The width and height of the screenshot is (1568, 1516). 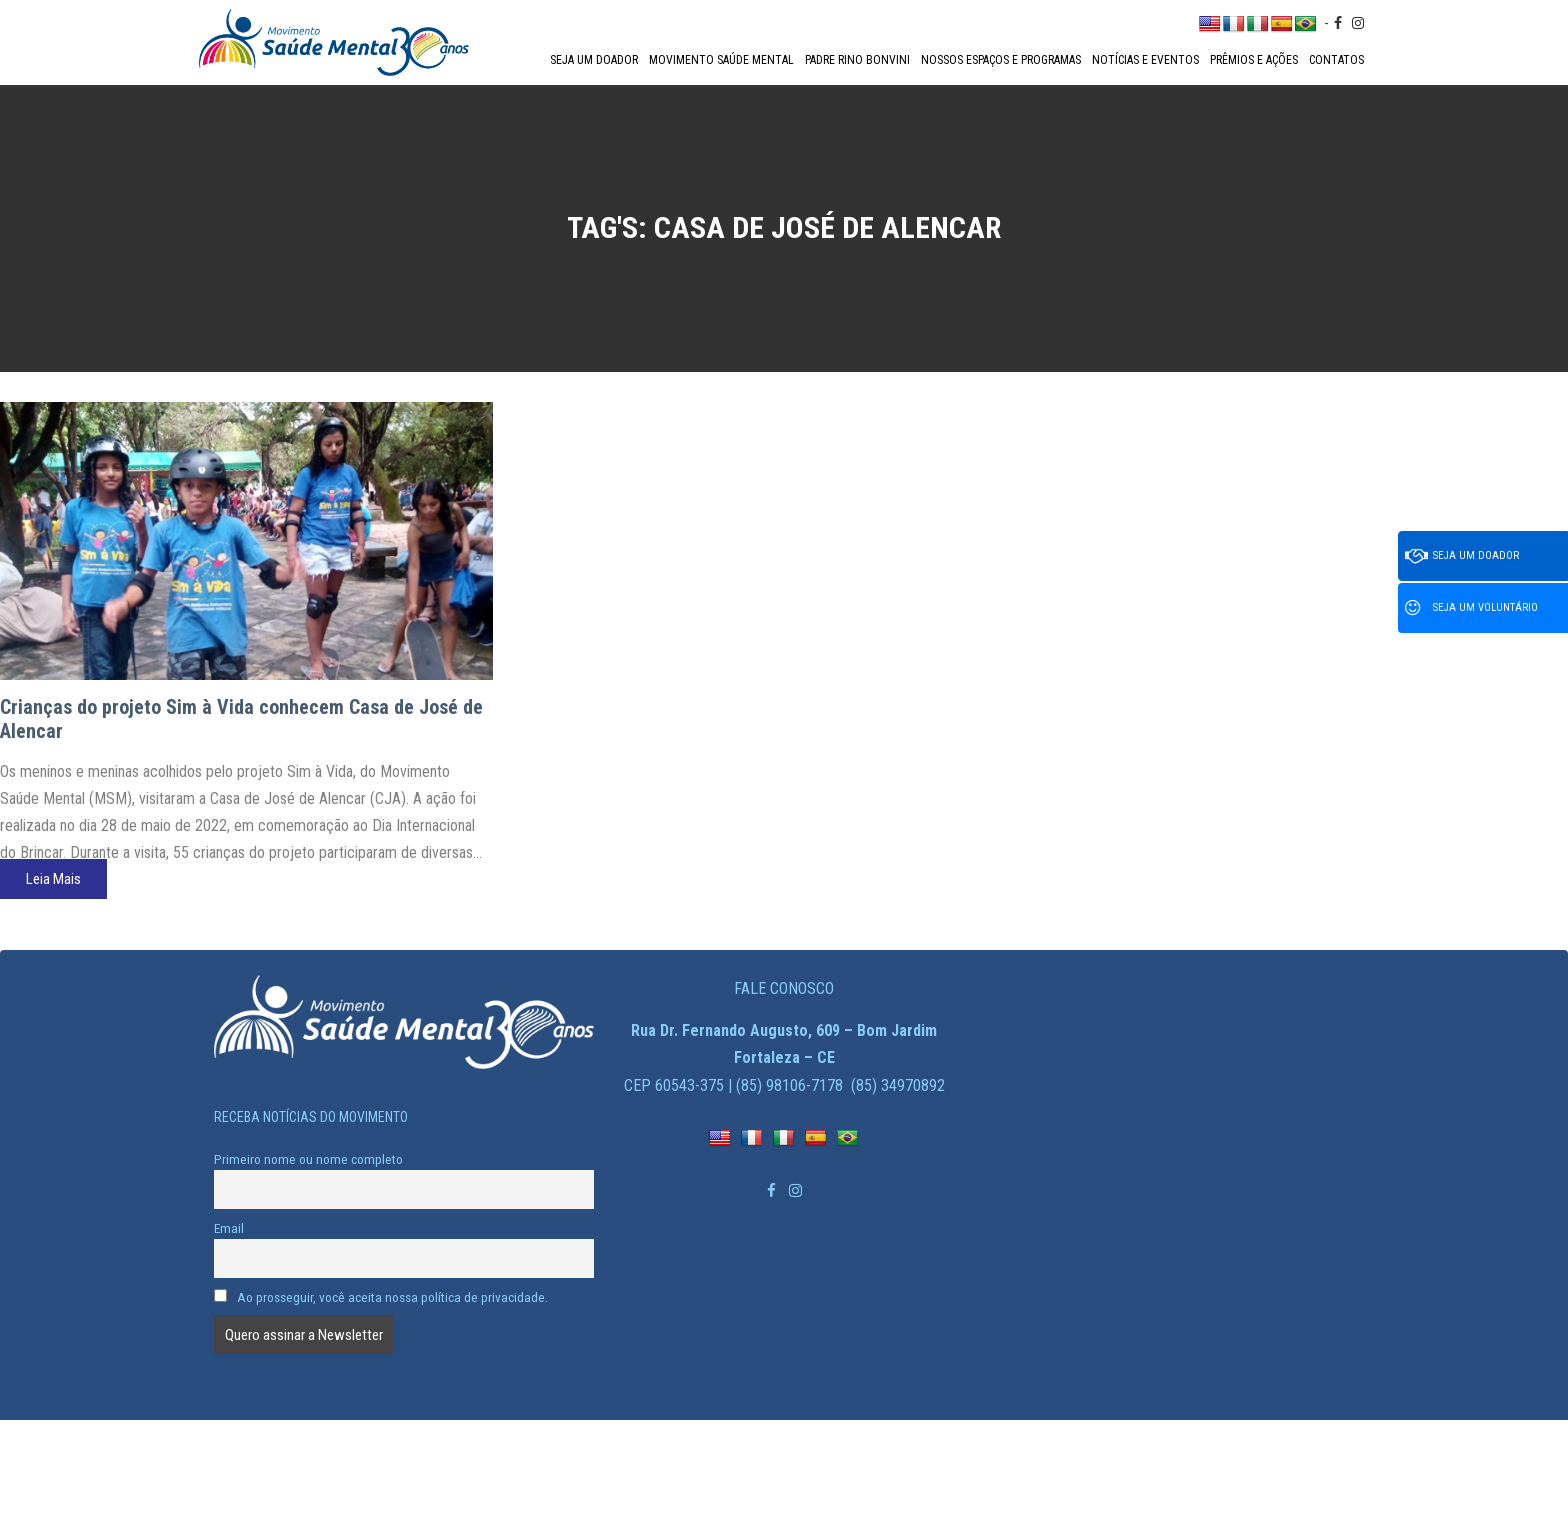 What do you see at coordinates (721, 60) in the screenshot?
I see `Movimento Saúde Mental` at bounding box center [721, 60].